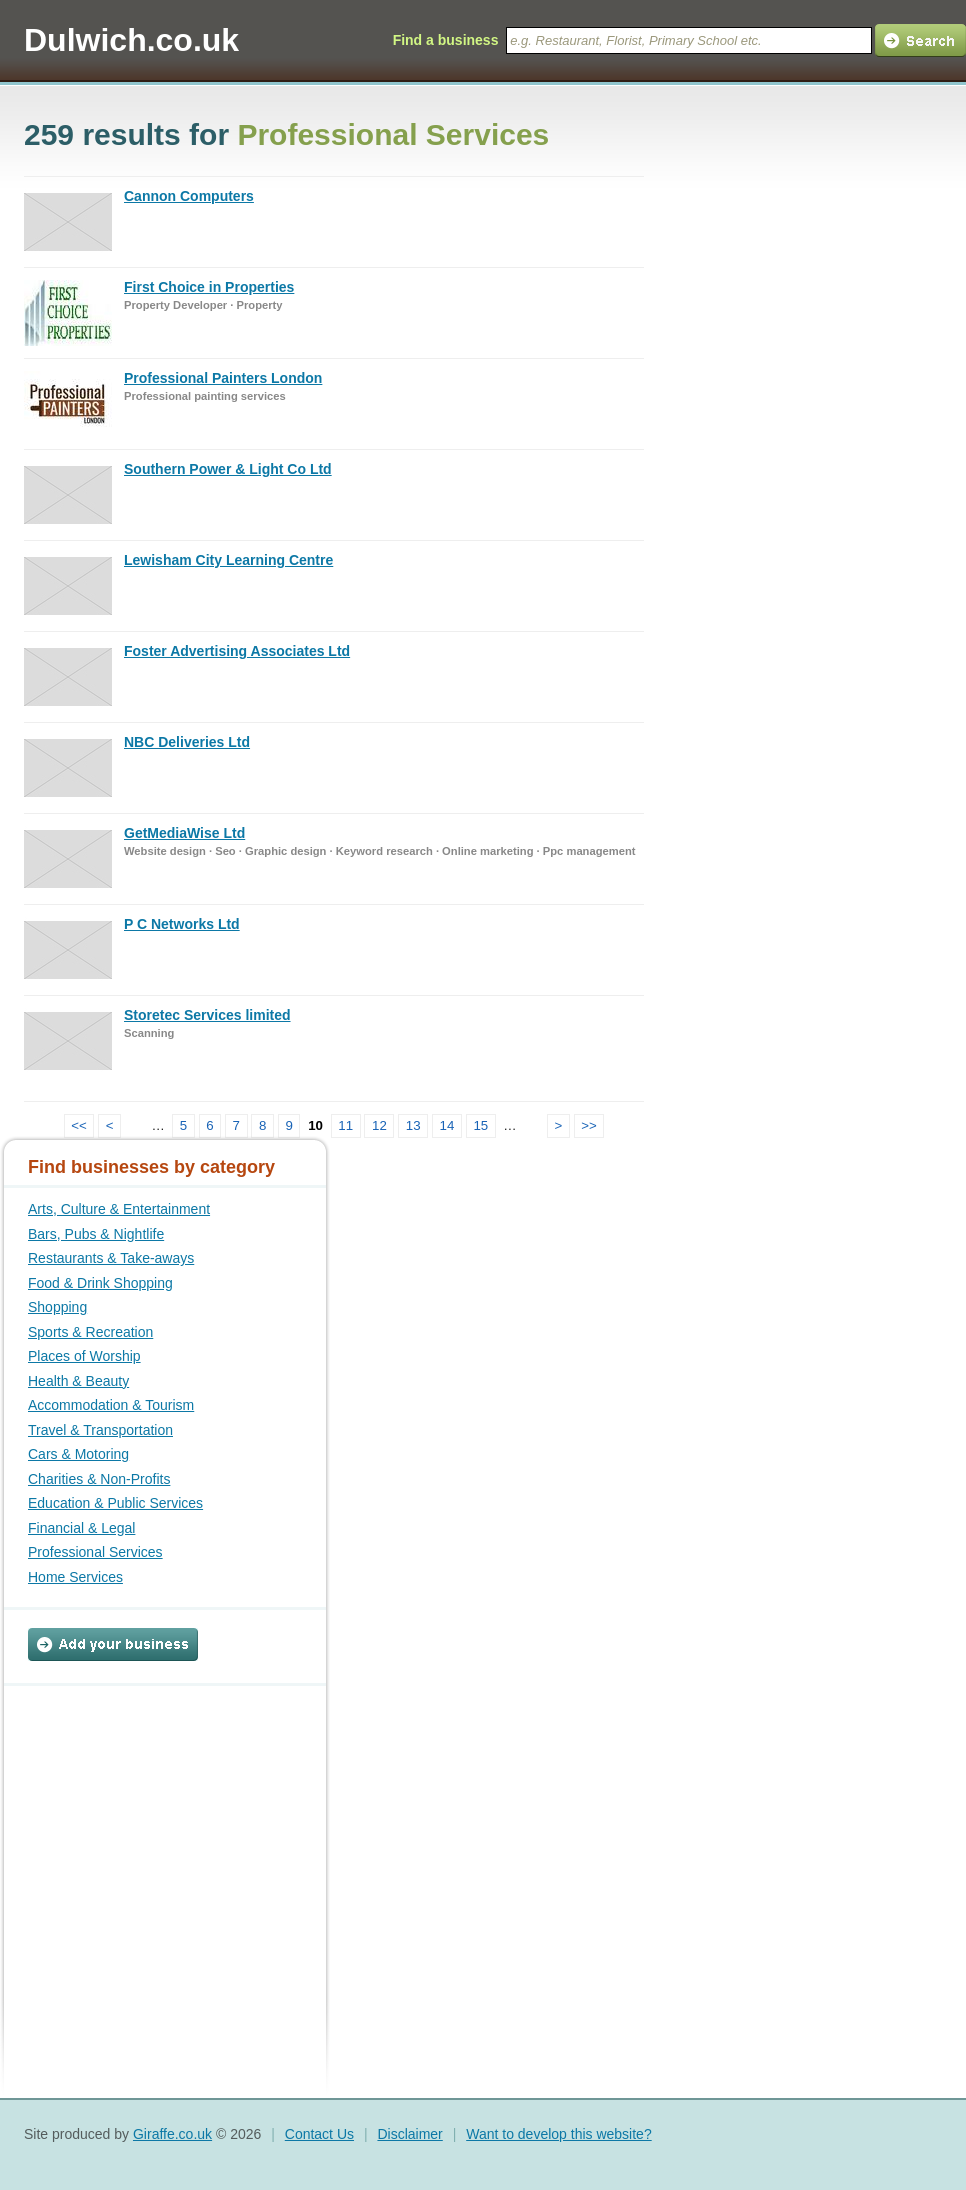 The image size is (966, 2190). Describe the element at coordinates (223, 378) in the screenshot. I see `Professional Painters London` at that location.